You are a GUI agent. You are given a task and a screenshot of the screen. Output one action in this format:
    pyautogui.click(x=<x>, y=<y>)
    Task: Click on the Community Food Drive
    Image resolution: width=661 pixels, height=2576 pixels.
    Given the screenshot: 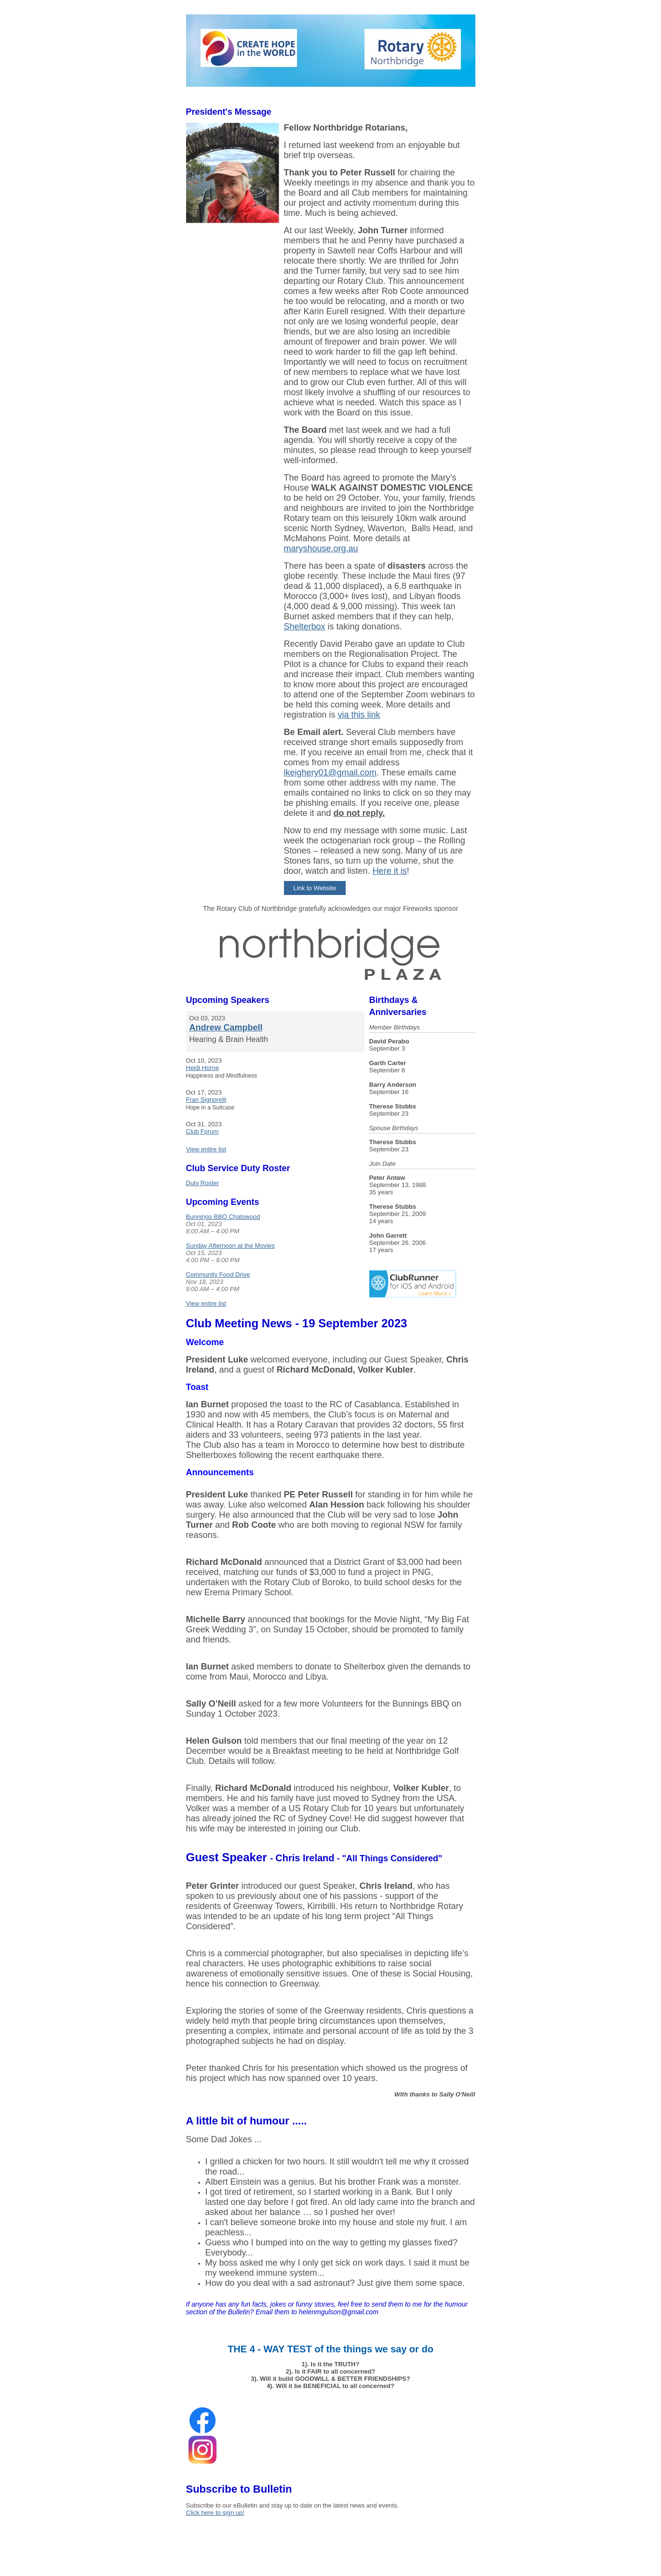 What is the action you would take?
    pyautogui.click(x=218, y=1274)
    